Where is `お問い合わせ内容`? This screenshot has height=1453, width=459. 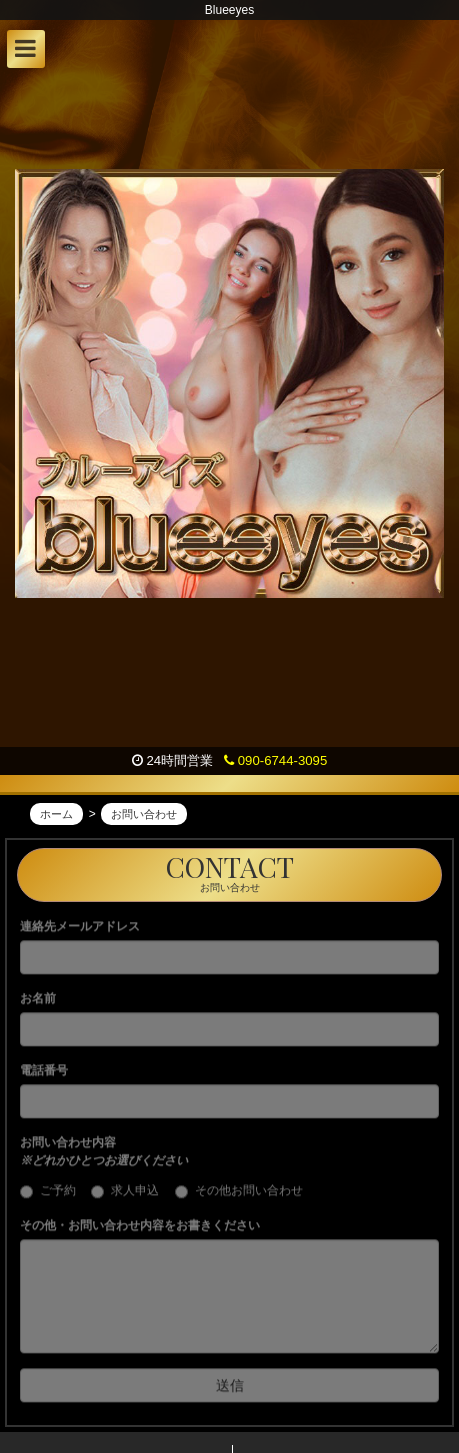 お問い合わせ内容 is located at coordinates (104, 1157).